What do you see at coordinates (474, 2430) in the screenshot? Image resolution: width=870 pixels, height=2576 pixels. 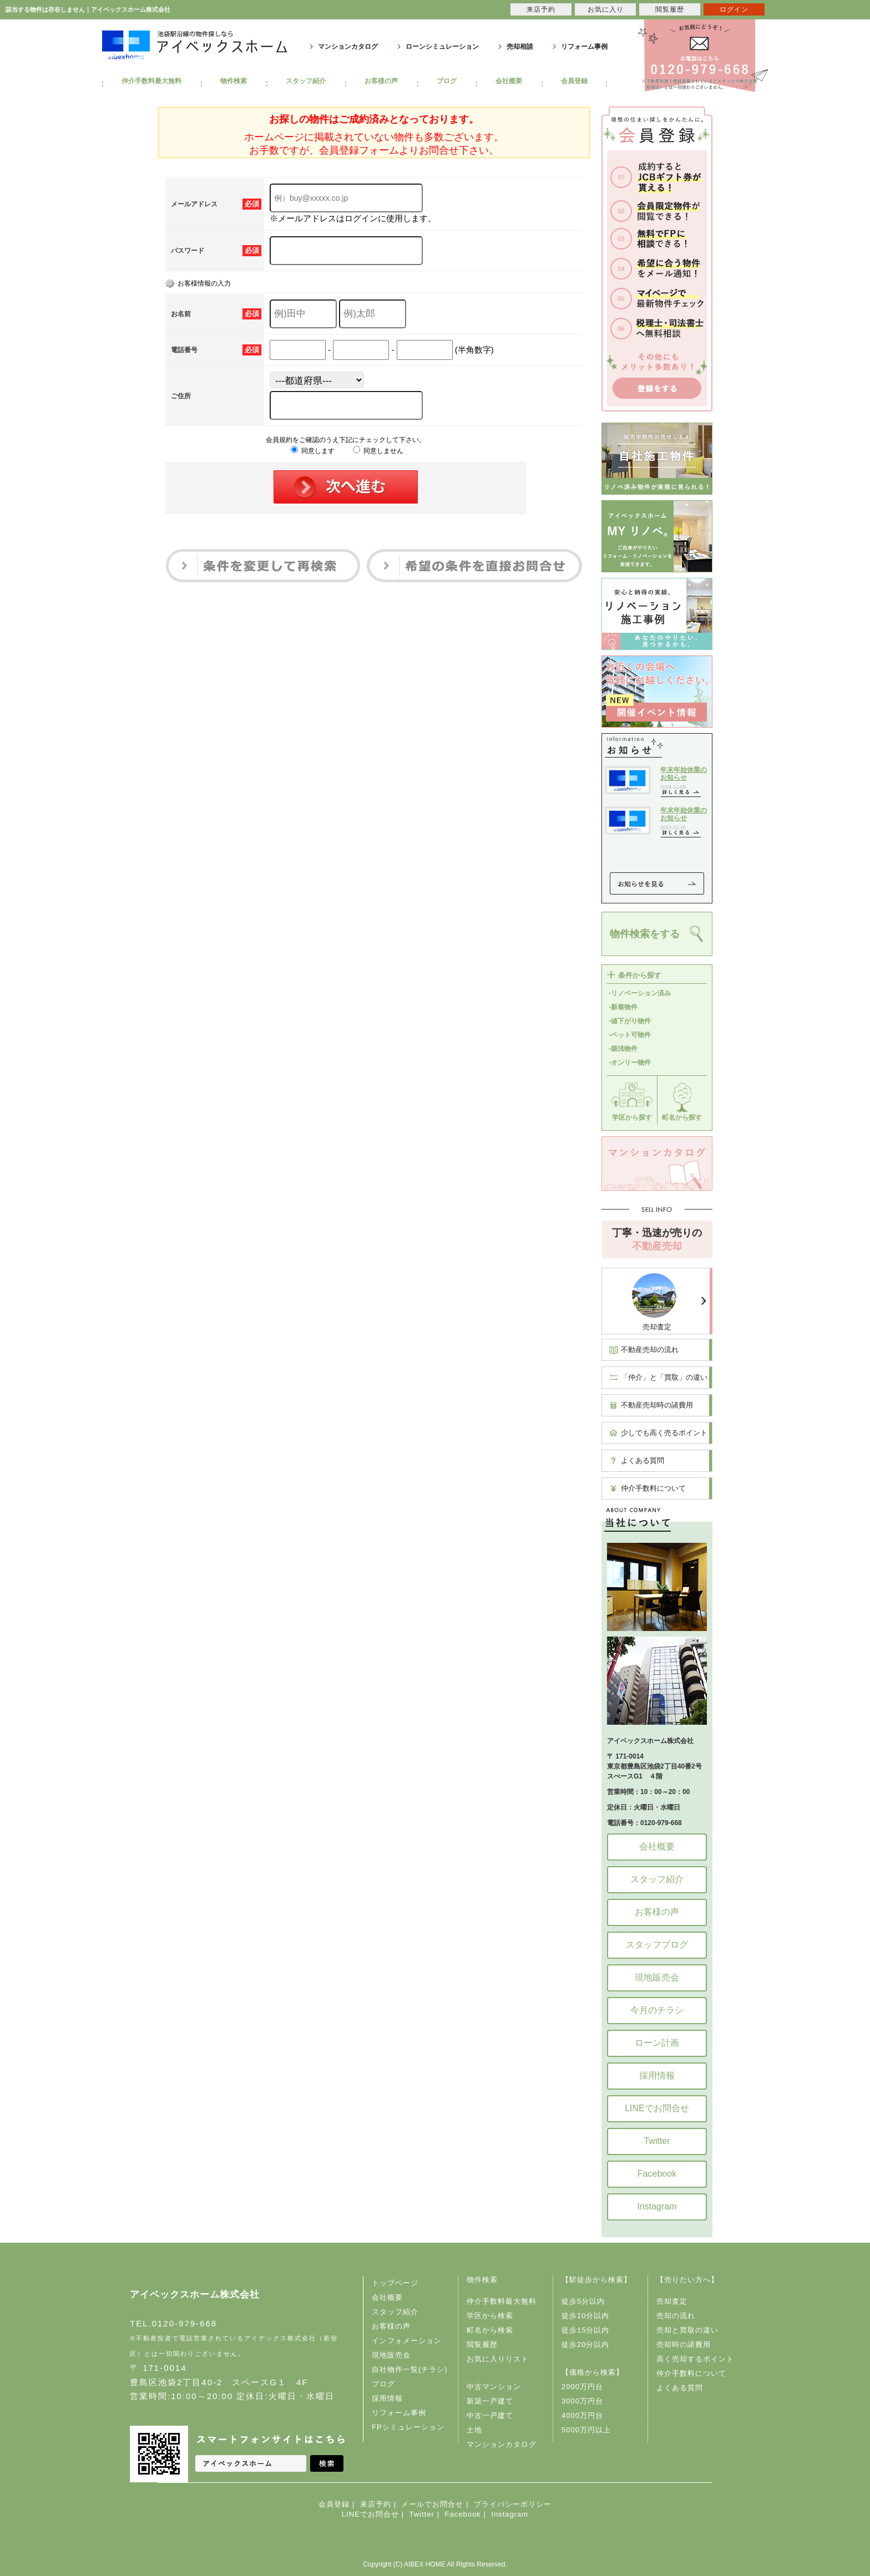 I see `土地` at bounding box center [474, 2430].